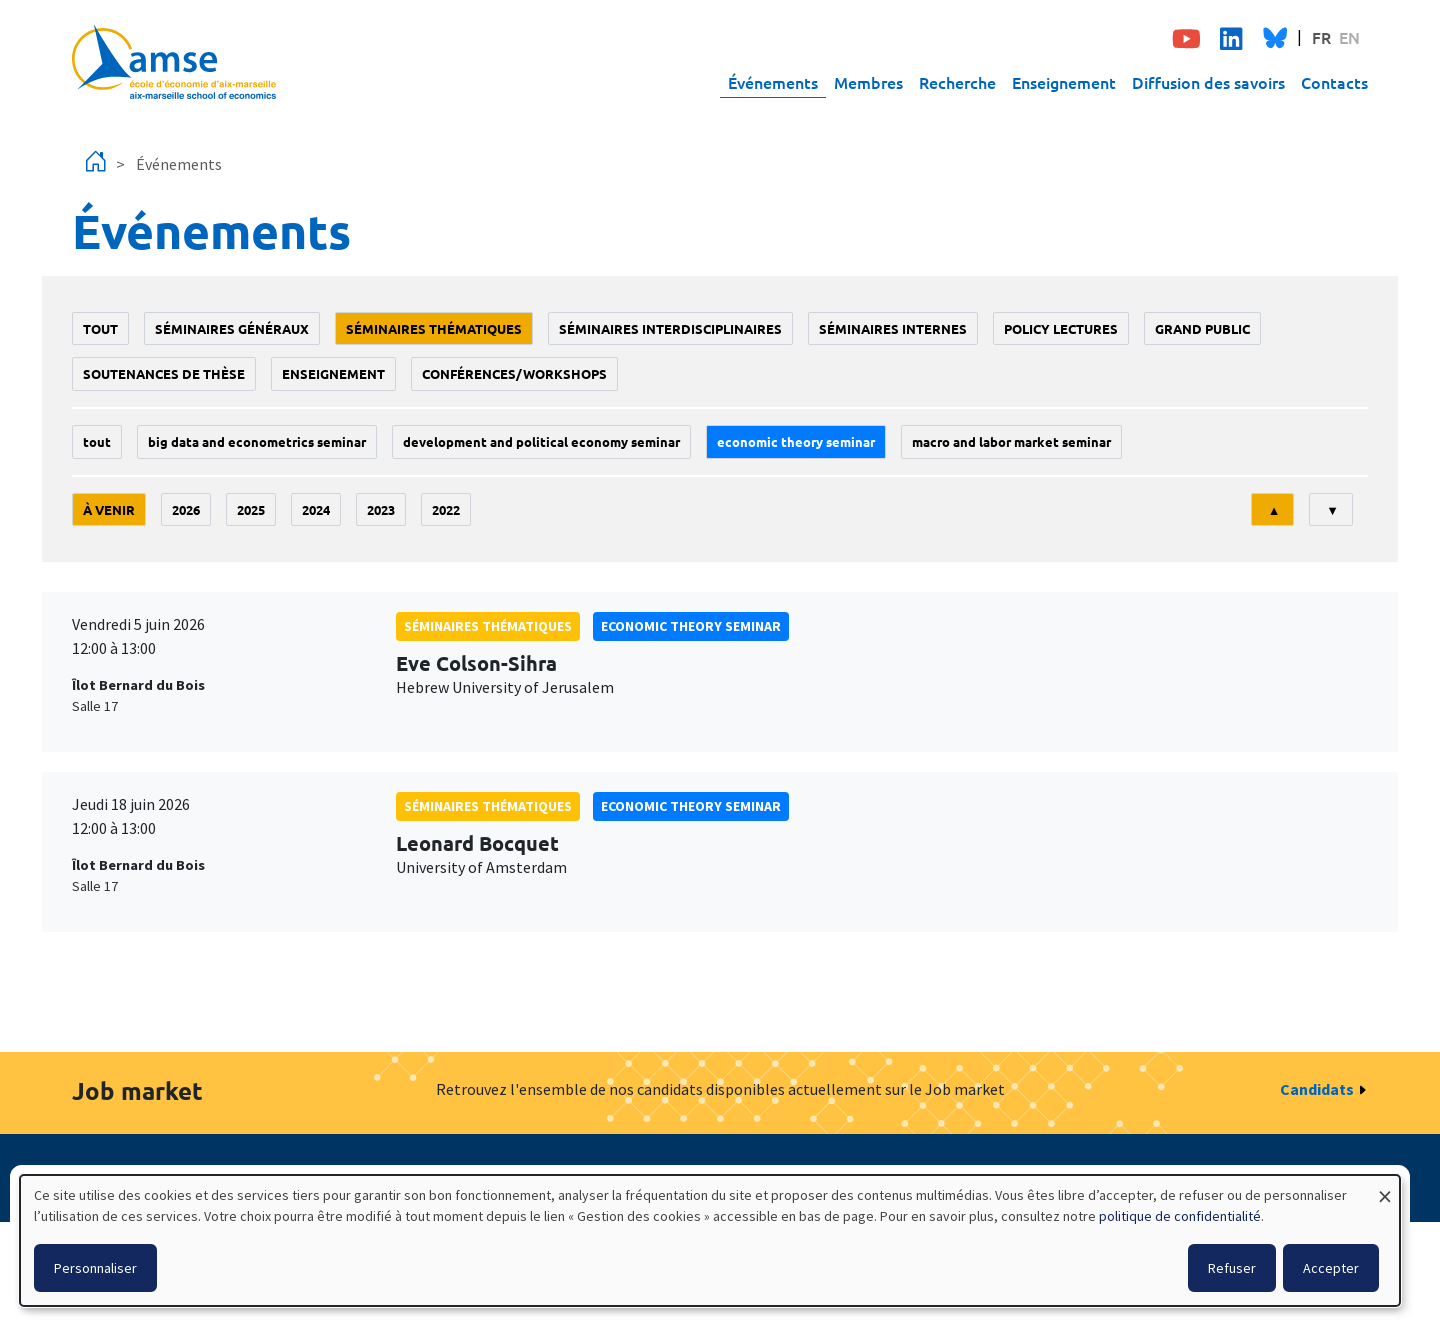  I want to click on Refuser, so click(1232, 1268).